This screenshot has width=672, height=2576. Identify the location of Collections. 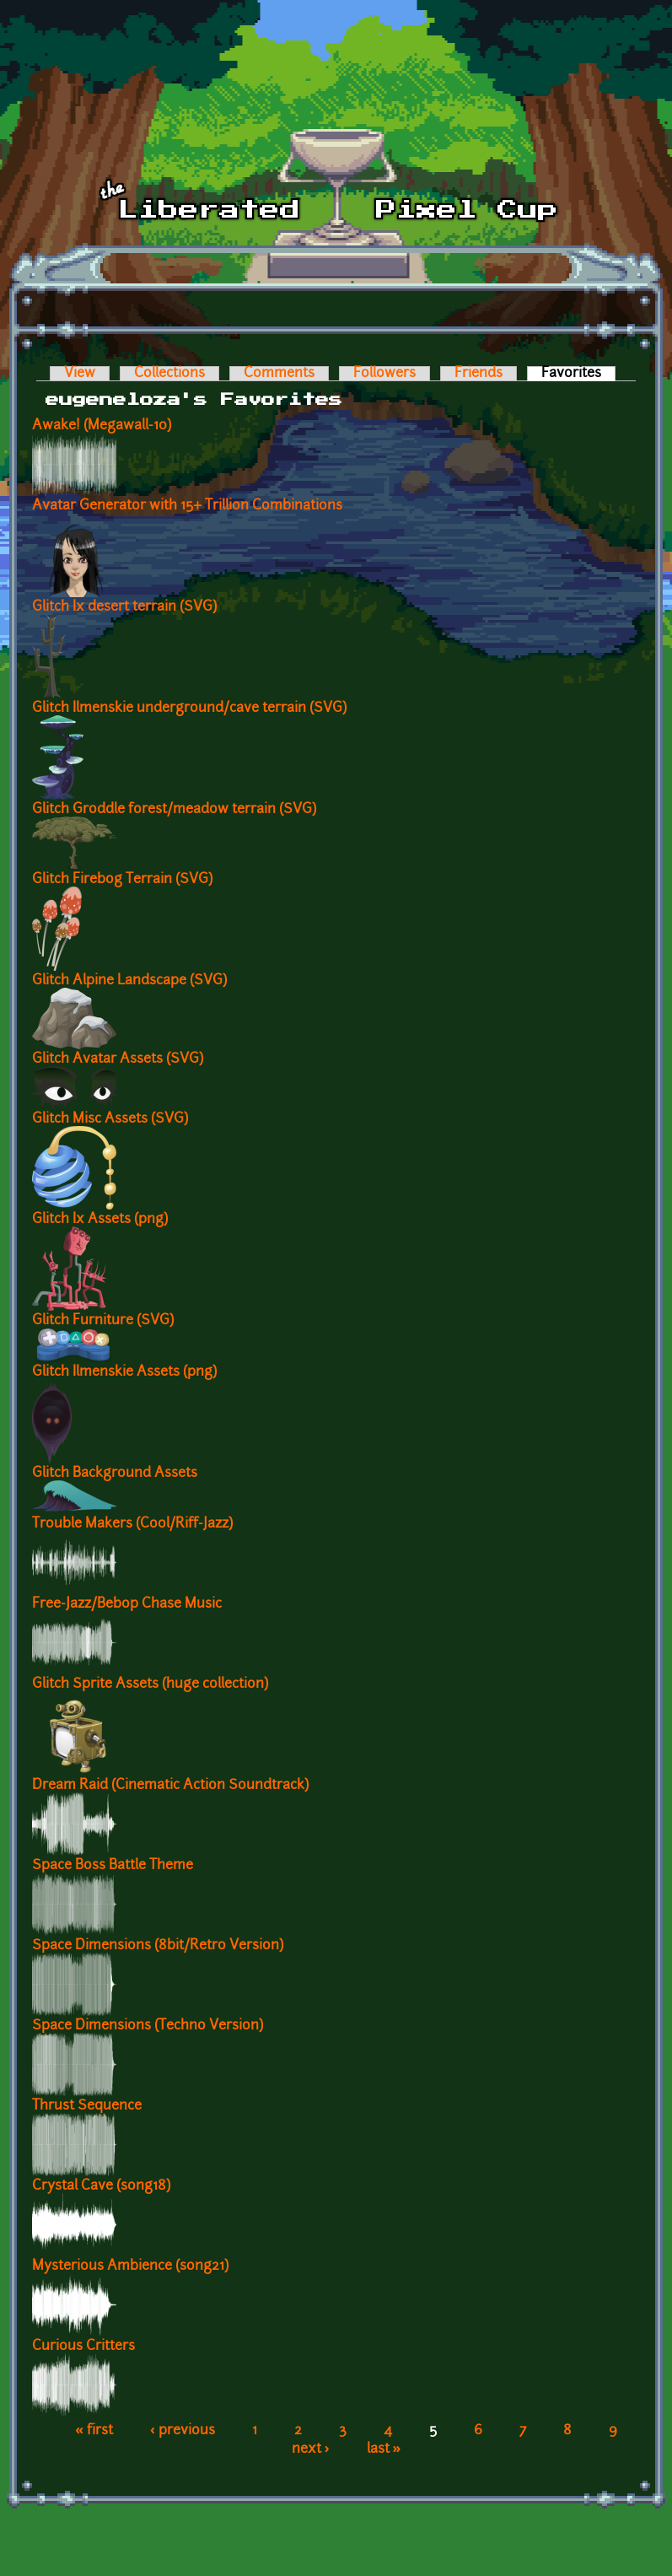
(169, 373).